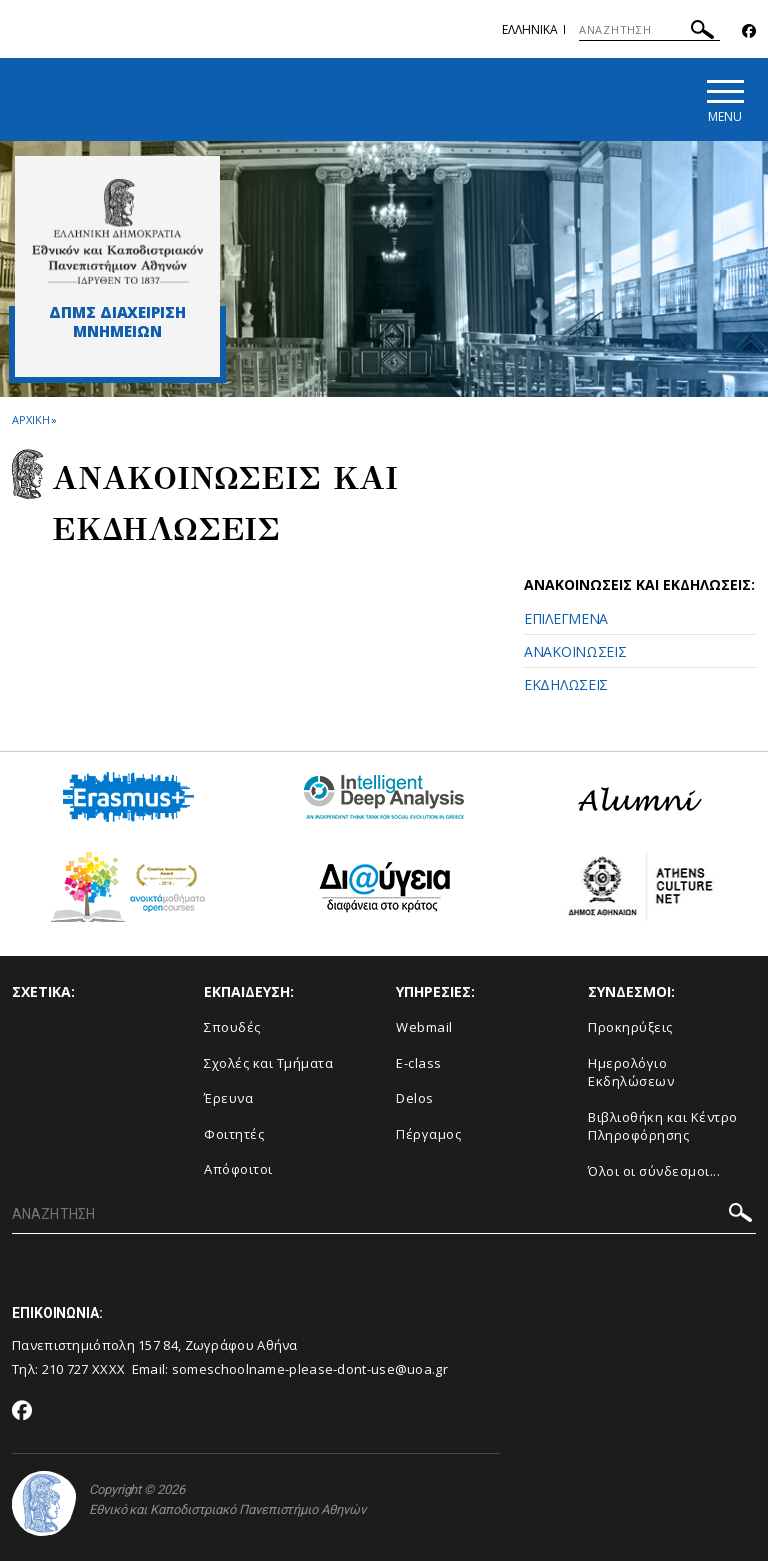 Image resolution: width=768 pixels, height=1561 pixels. Describe the element at coordinates (415, 1098) in the screenshot. I see `Delos` at that location.